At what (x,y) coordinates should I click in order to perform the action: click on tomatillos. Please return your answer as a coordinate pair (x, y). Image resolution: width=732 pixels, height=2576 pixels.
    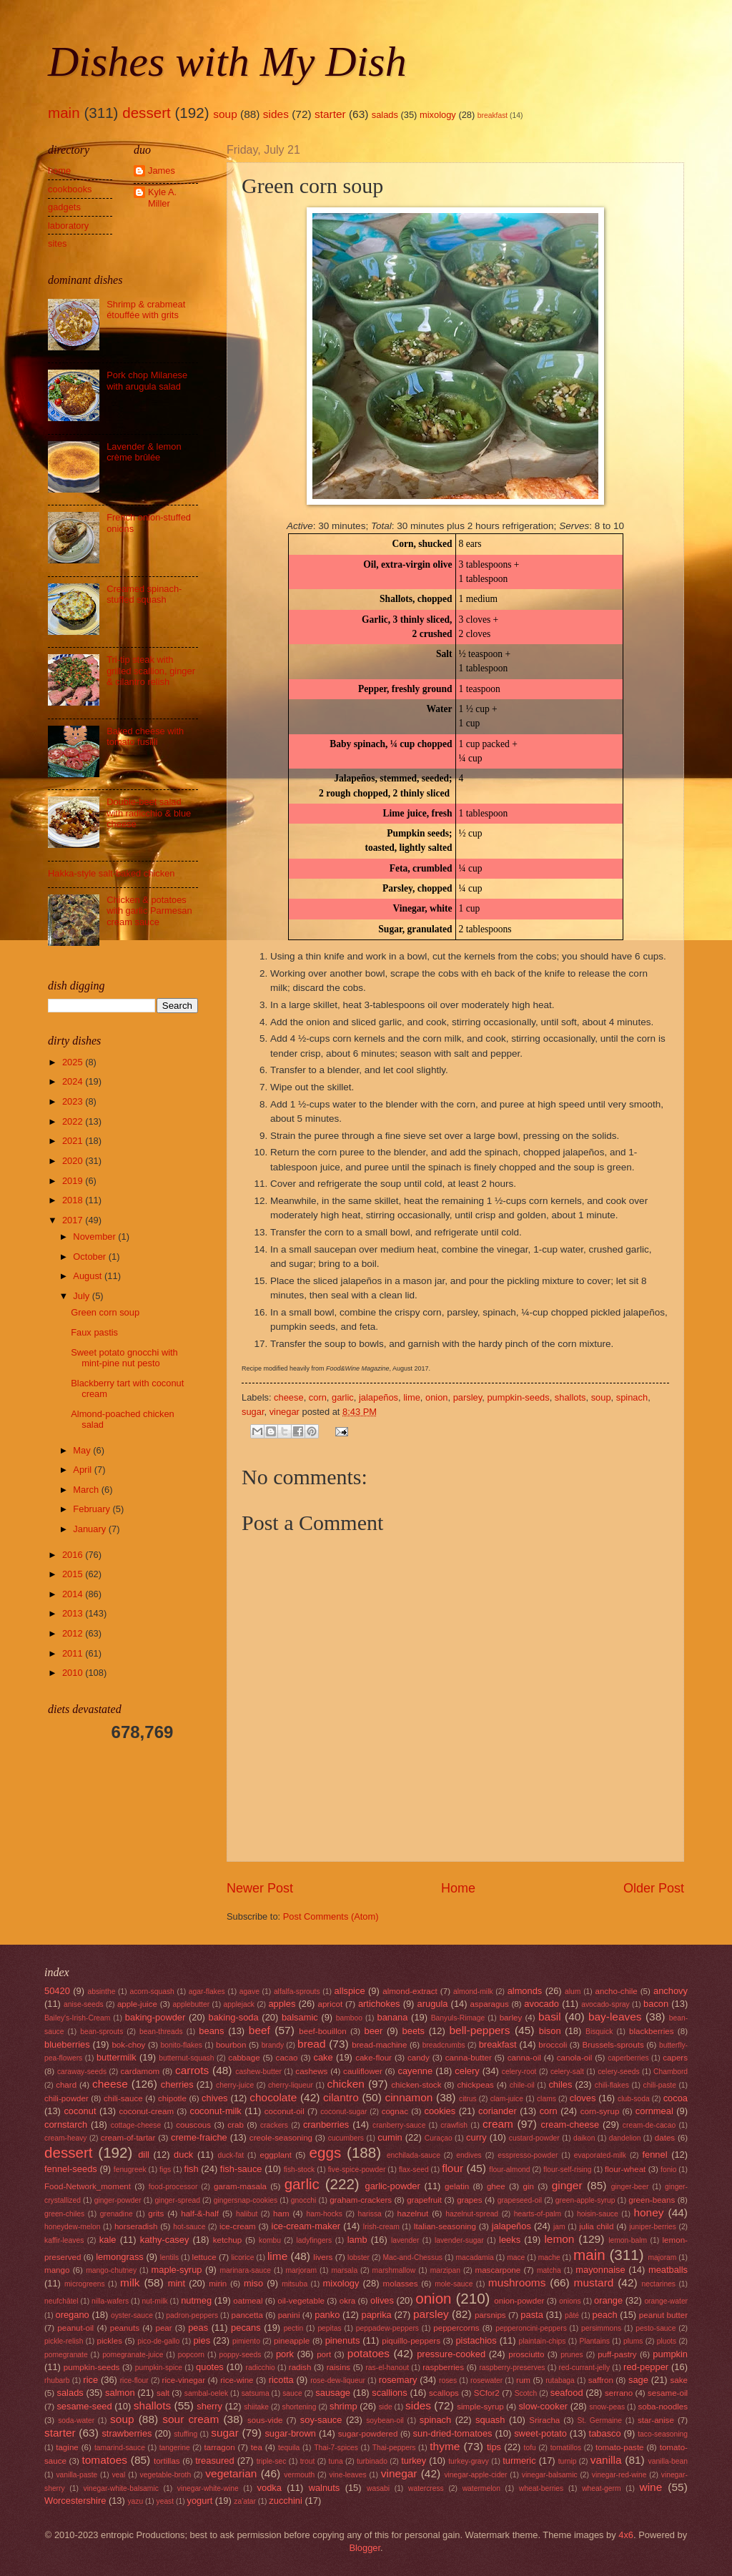
    Looking at the image, I should click on (566, 2448).